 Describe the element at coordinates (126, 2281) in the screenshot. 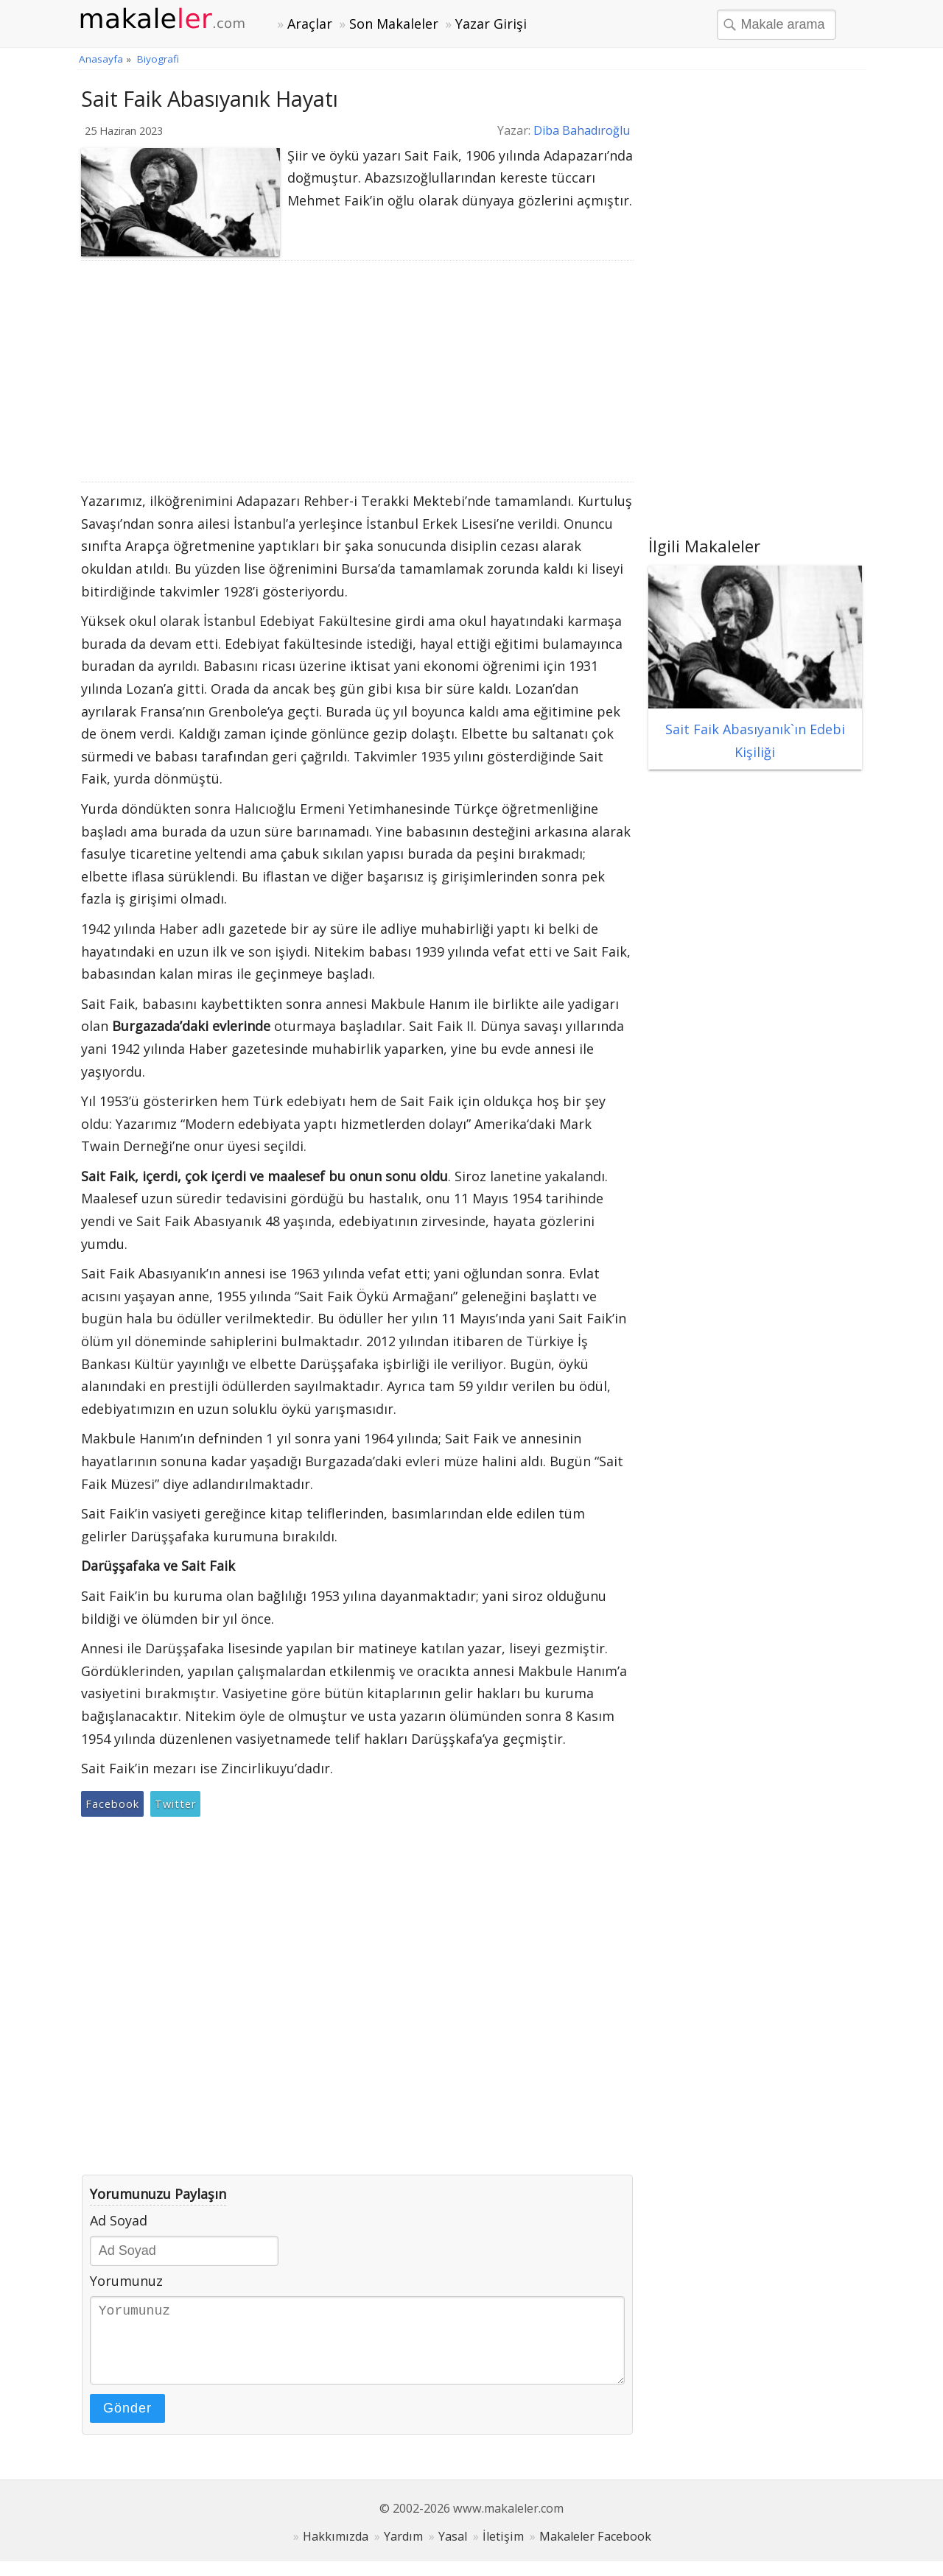

I see `Yorumunuz` at that location.